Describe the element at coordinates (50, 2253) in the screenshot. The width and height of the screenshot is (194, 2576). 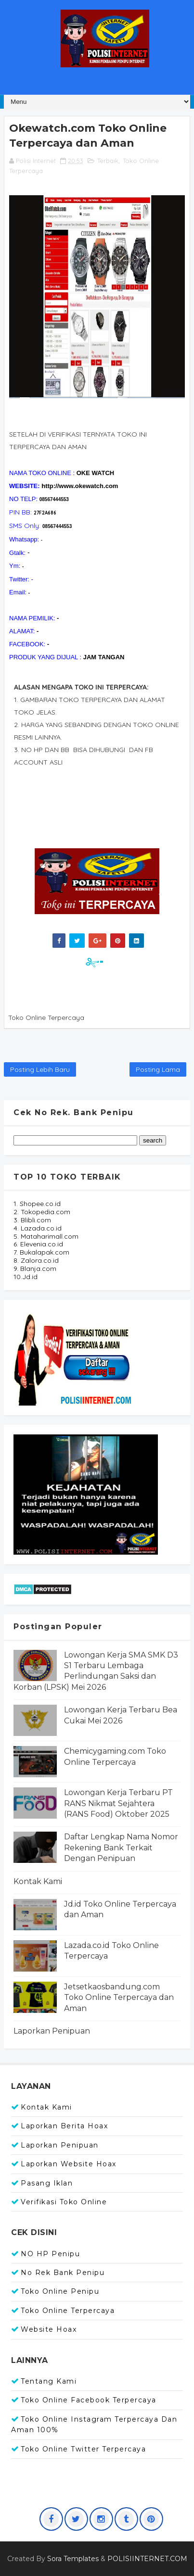
I see `NO HP Penipu` at that location.